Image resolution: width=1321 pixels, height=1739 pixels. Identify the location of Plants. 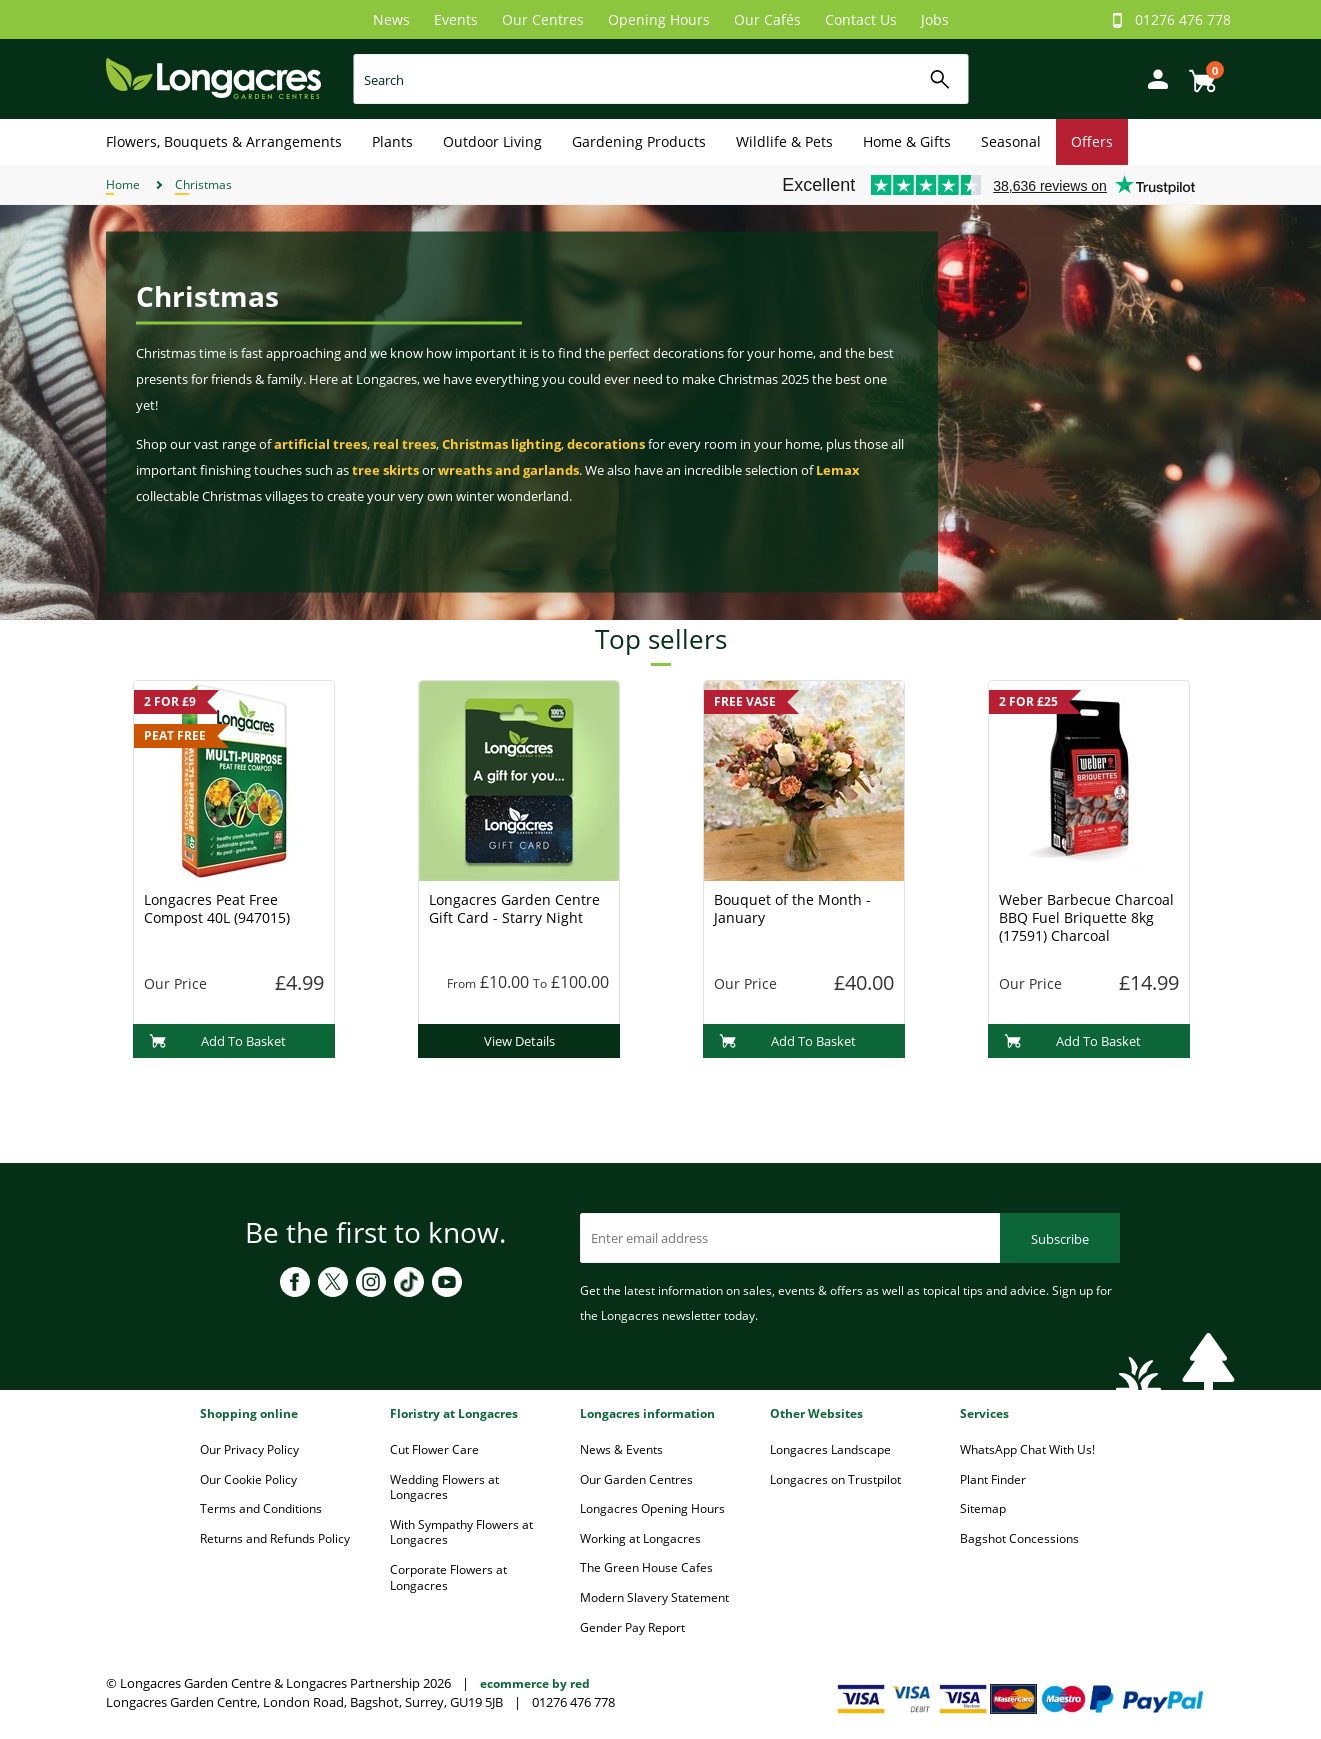
(392, 141).